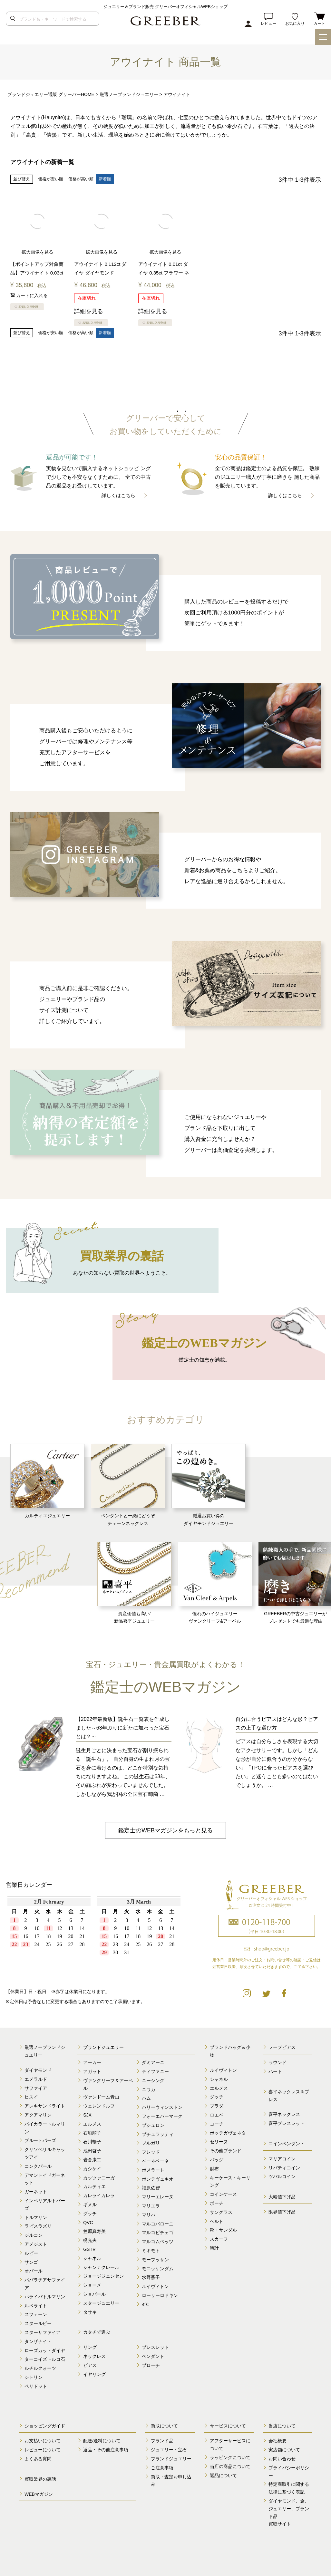 The image size is (331, 2576). What do you see at coordinates (44, 2359) in the screenshot?
I see `ターコイズトルコ石` at bounding box center [44, 2359].